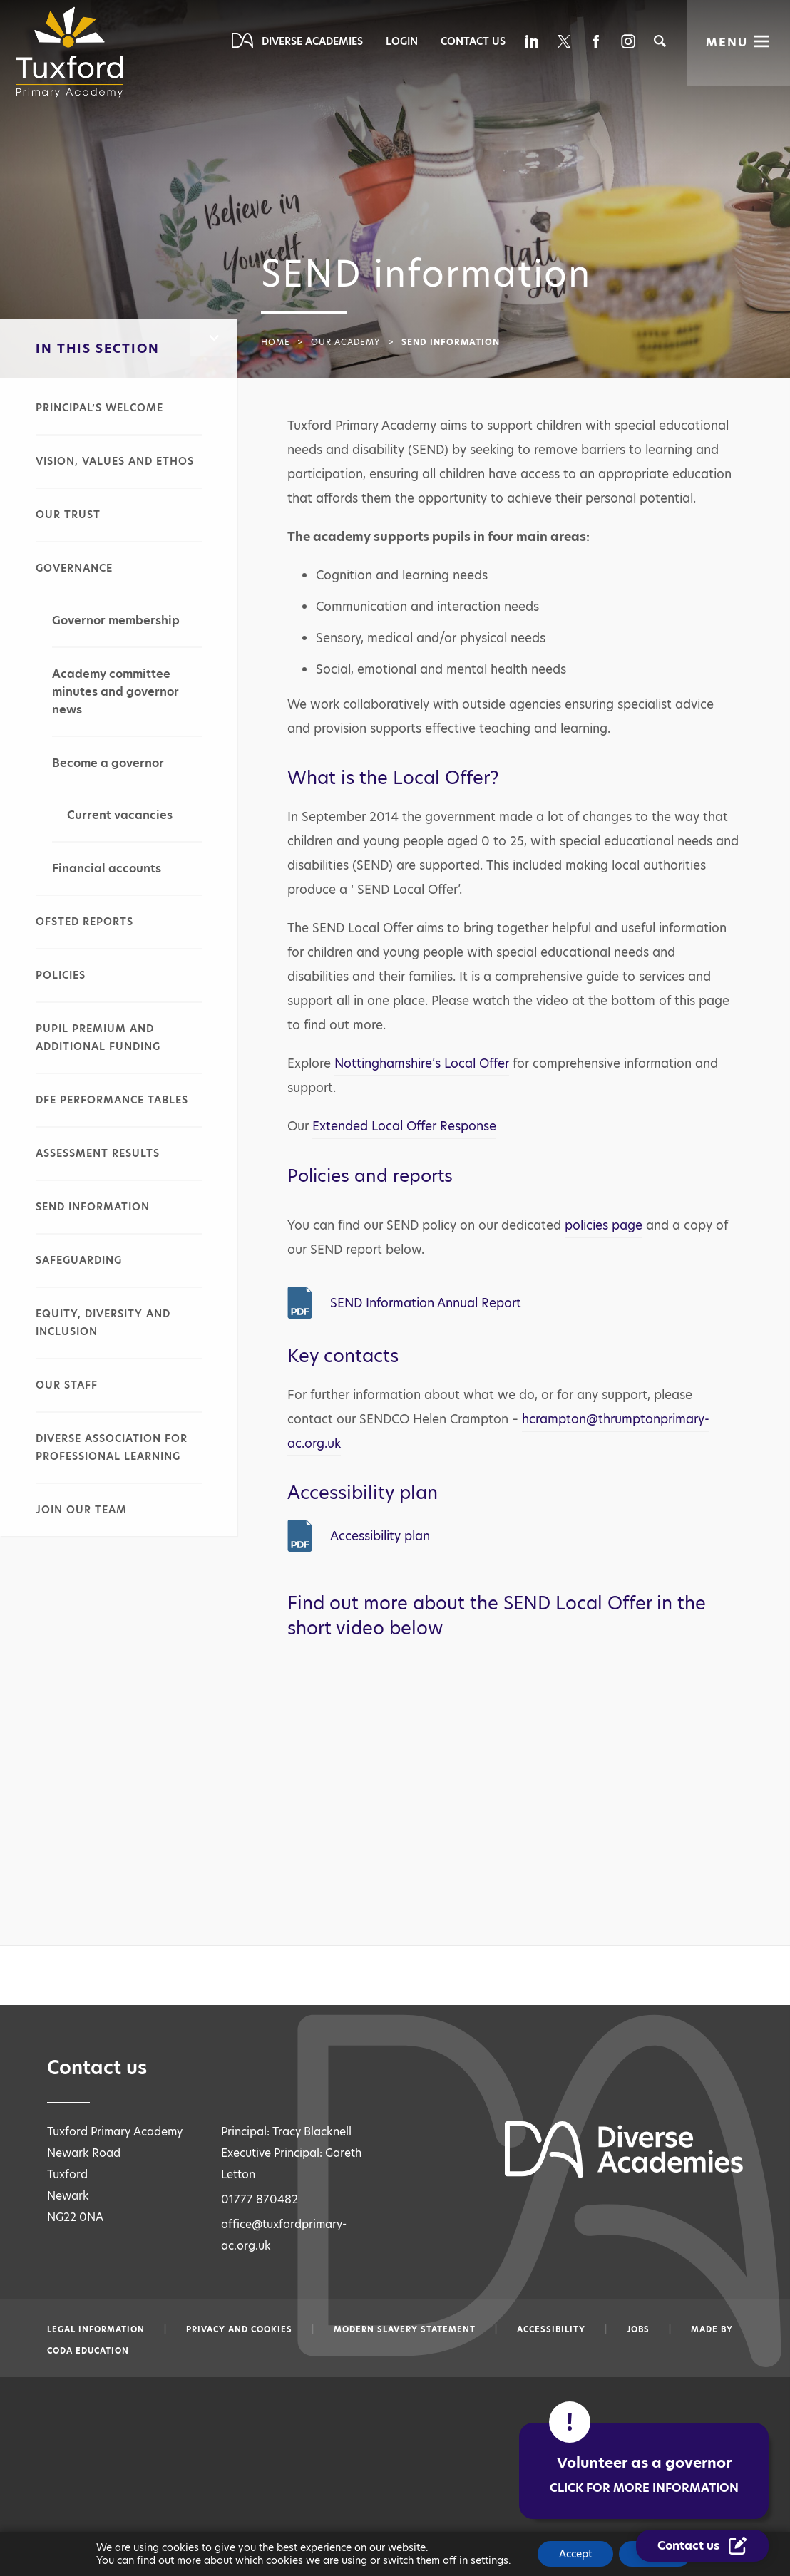  I want to click on Jobs, so click(638, 2329).